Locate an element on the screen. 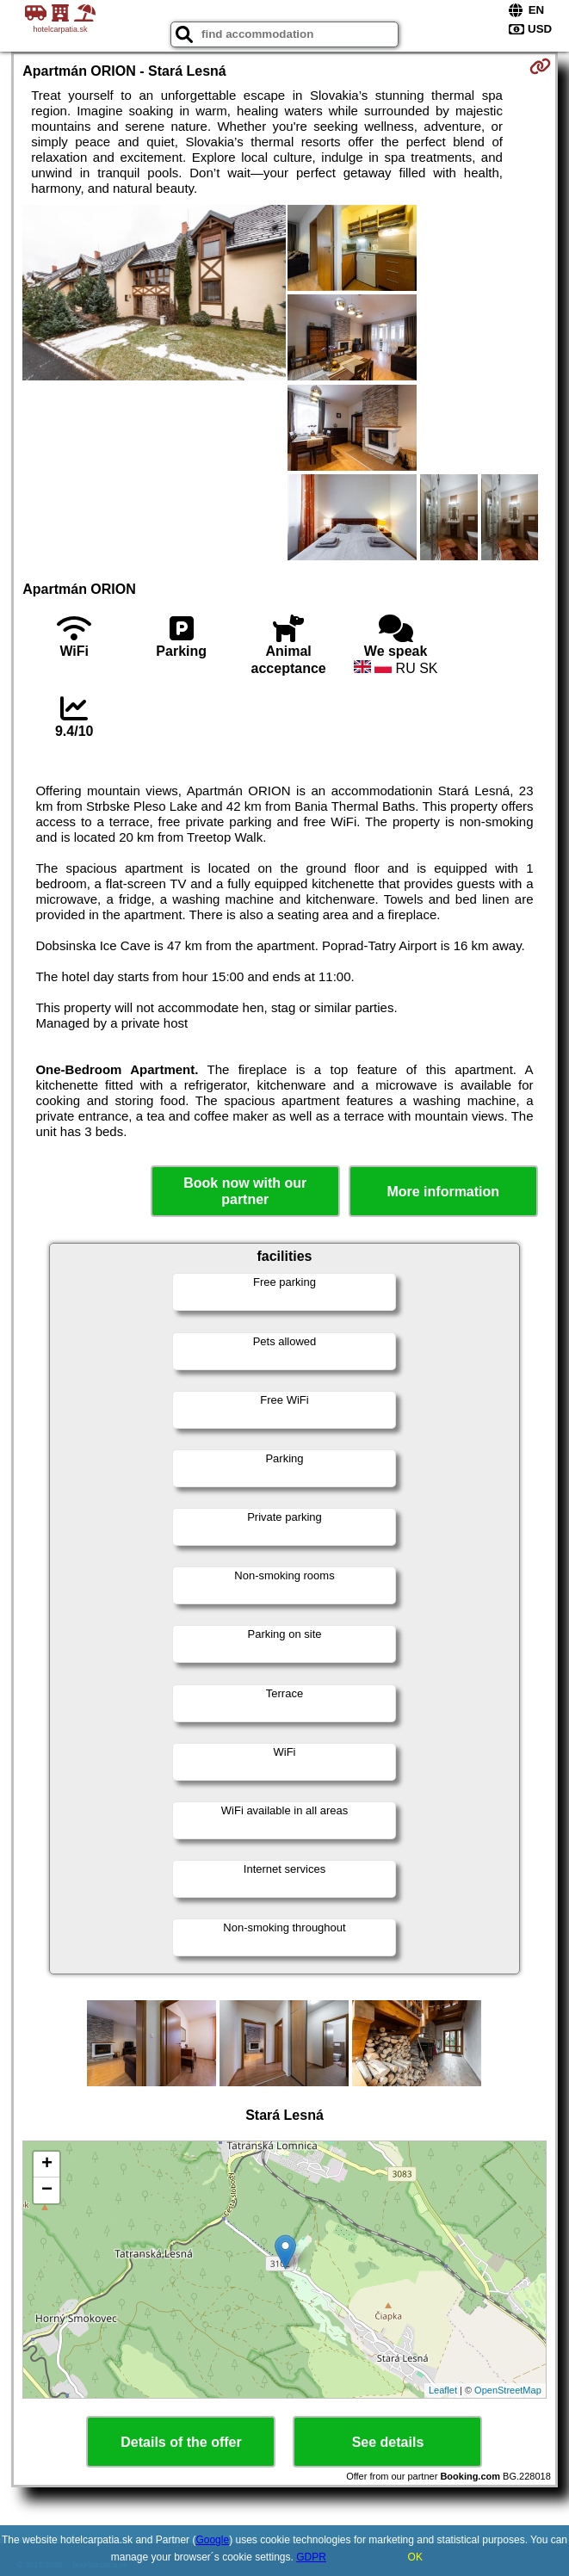 This screenshot has width=569, height=2576. GDPR is located at coordinates (311, 2557).